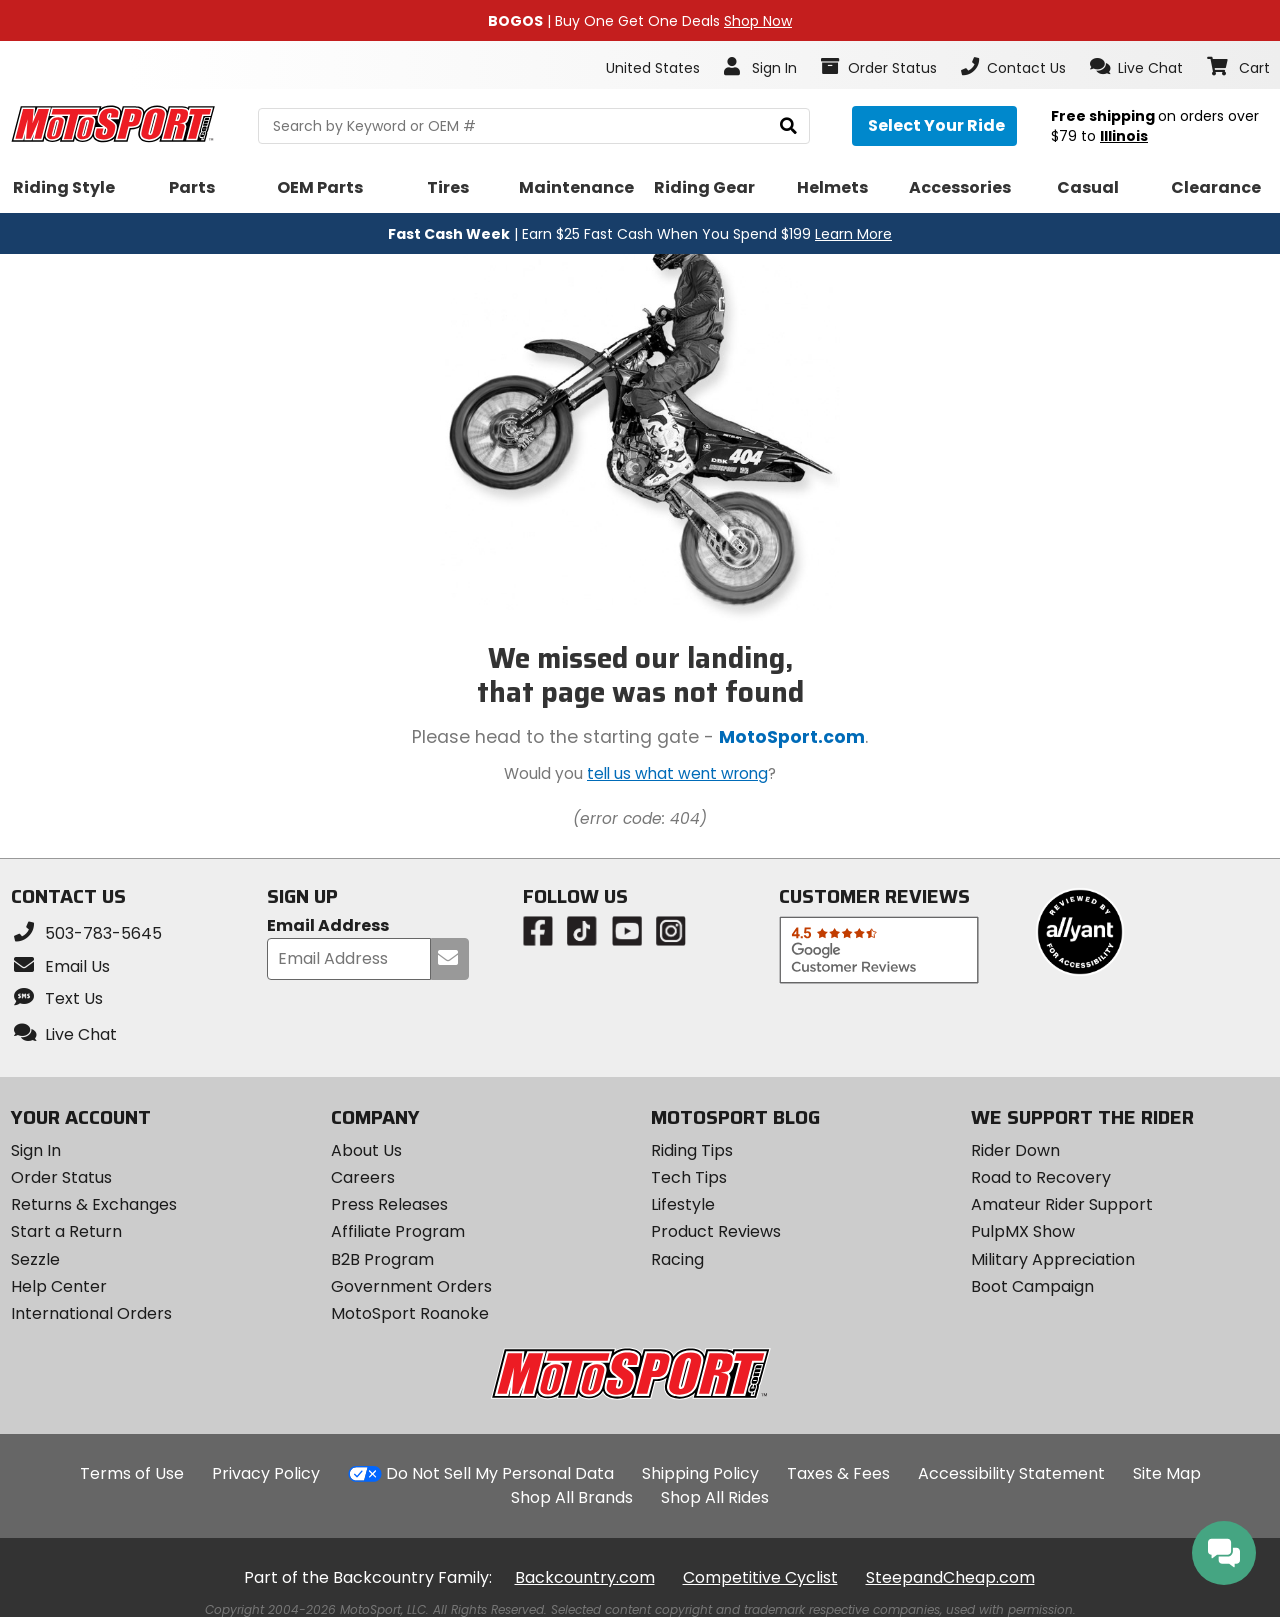  Describe the element at coordinates (1015, 1150) in the screenshot. I see `Rider Down` at that location.